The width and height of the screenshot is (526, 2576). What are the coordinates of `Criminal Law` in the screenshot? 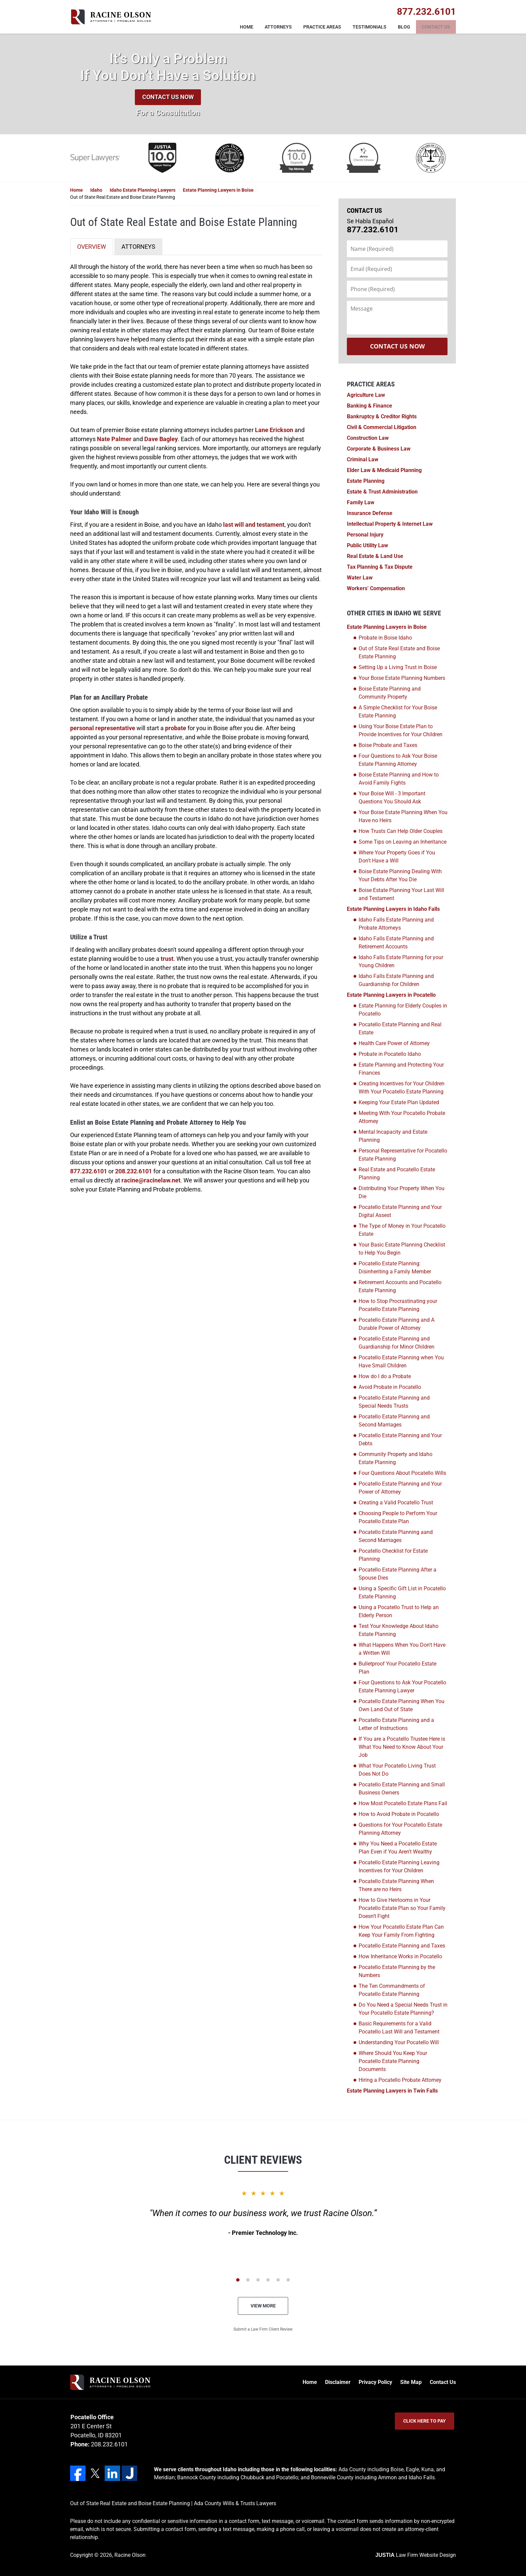 It's located at (362, 459).